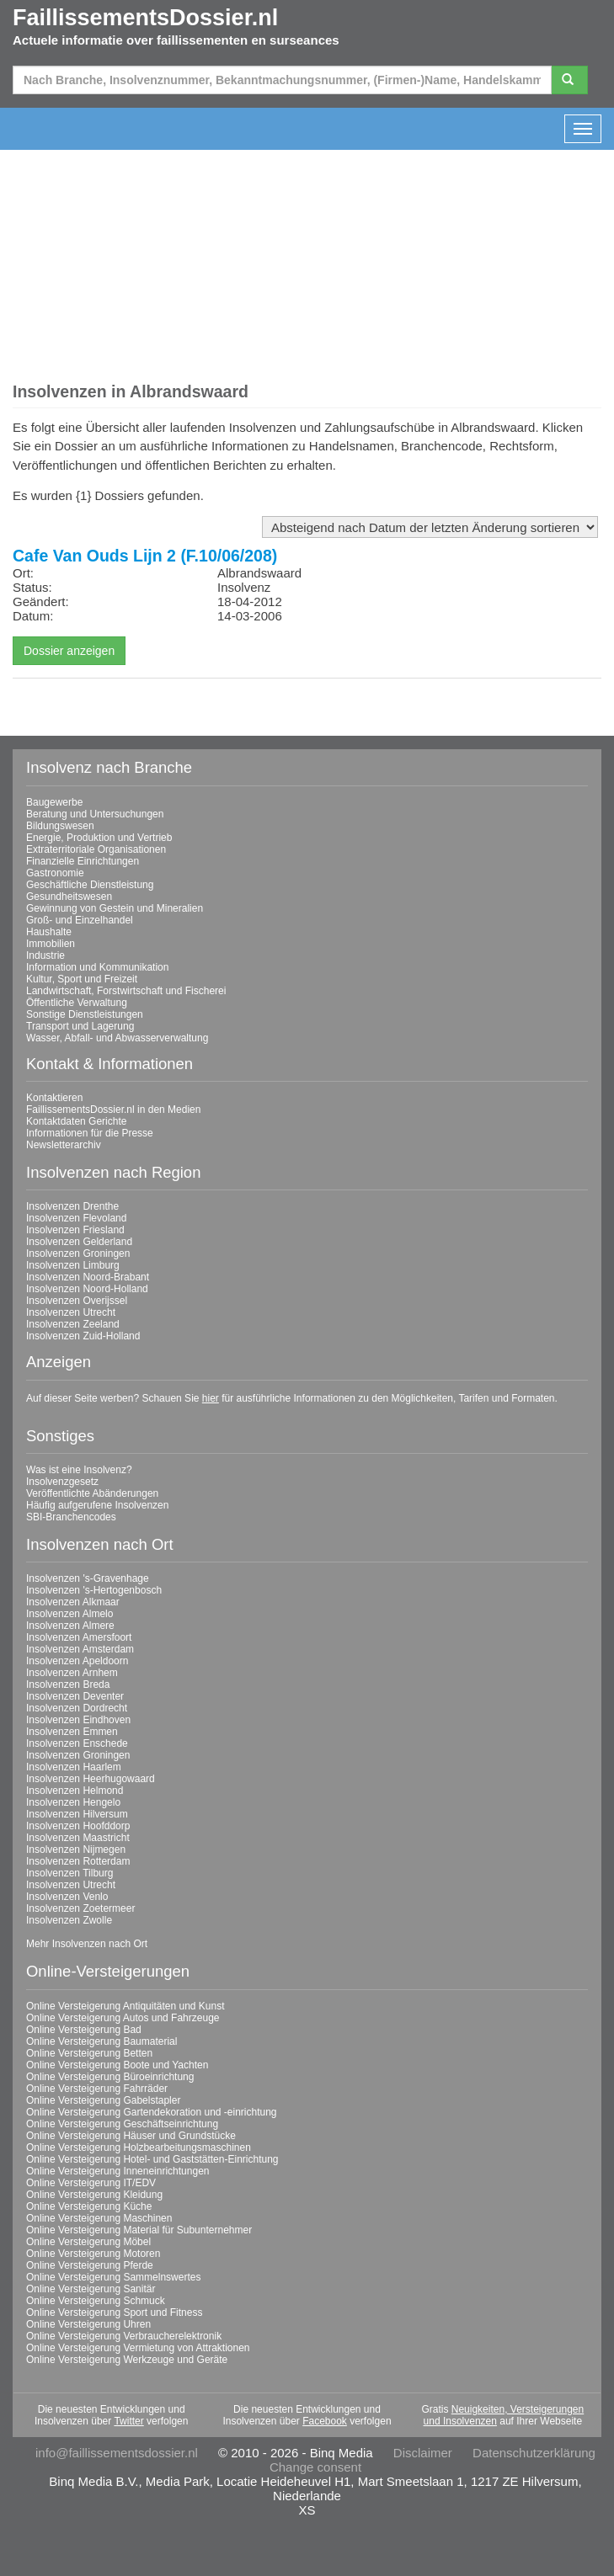 This screenshot has width=614, height=2576. I want to click on Insolvenzen Hengelo, so click(73, 1802).